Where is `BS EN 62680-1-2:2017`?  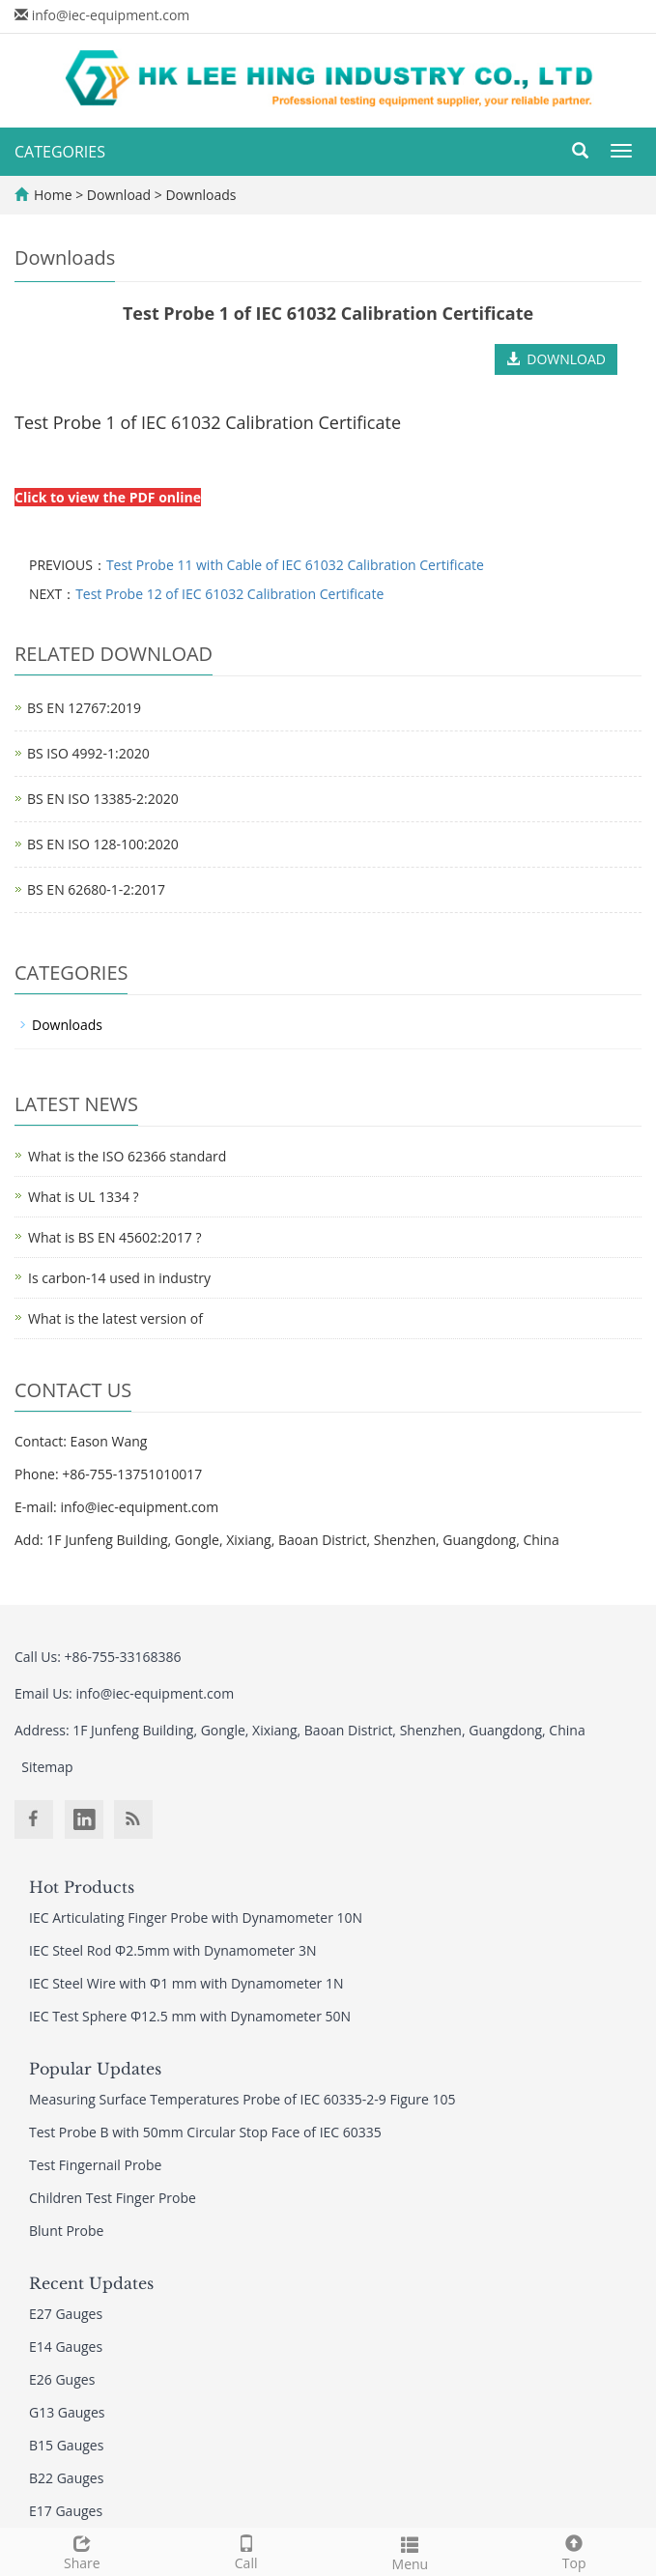
BS EN 62680-1-2:2017 is located at coordinates (96, 889).